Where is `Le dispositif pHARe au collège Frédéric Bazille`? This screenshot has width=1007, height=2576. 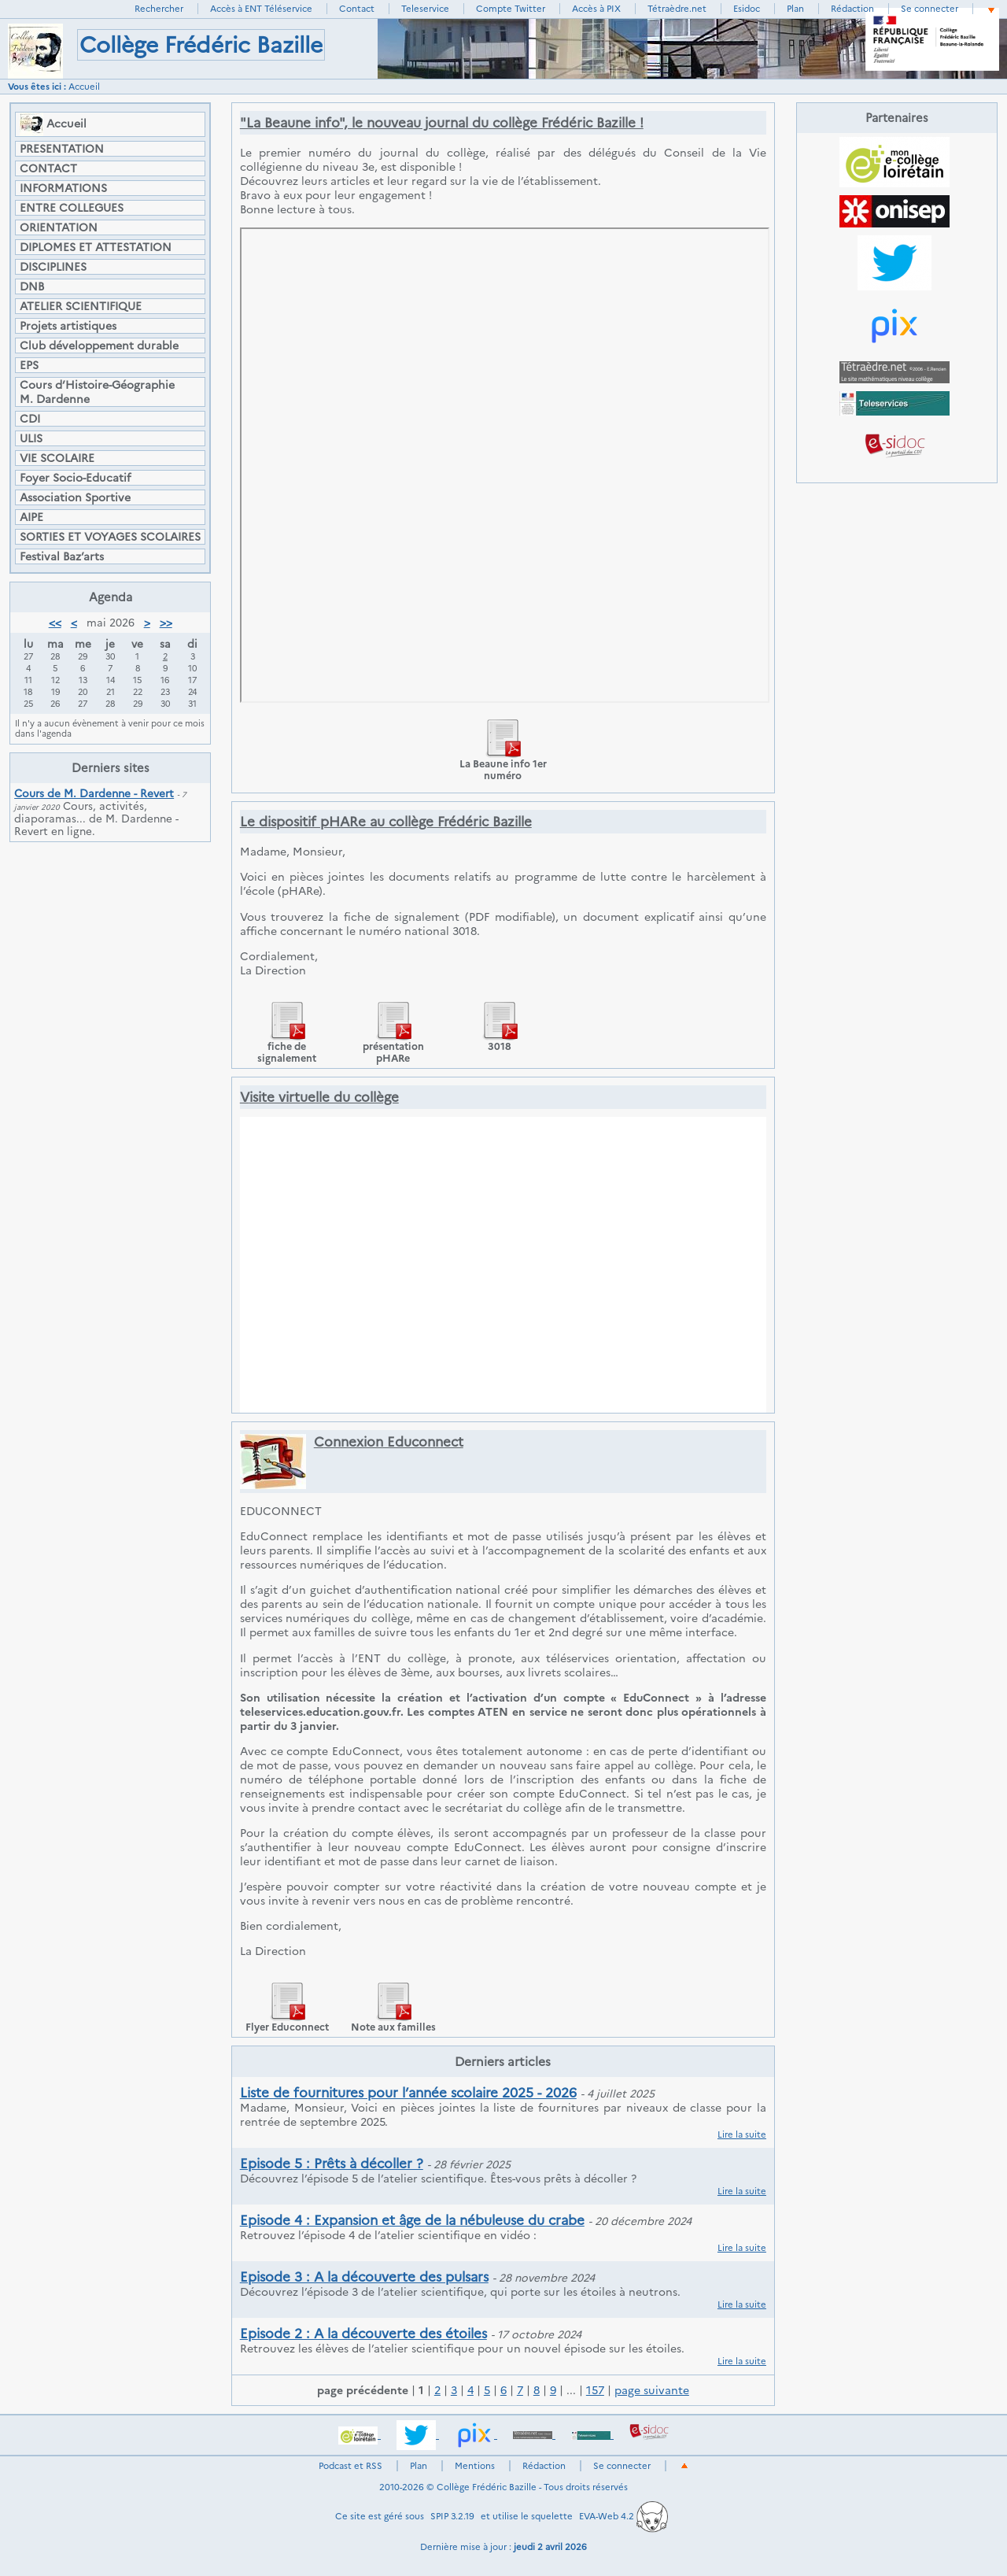 Le dispositif pHARe au collège Frédéric Bazille is located at coordinates (386, 822).